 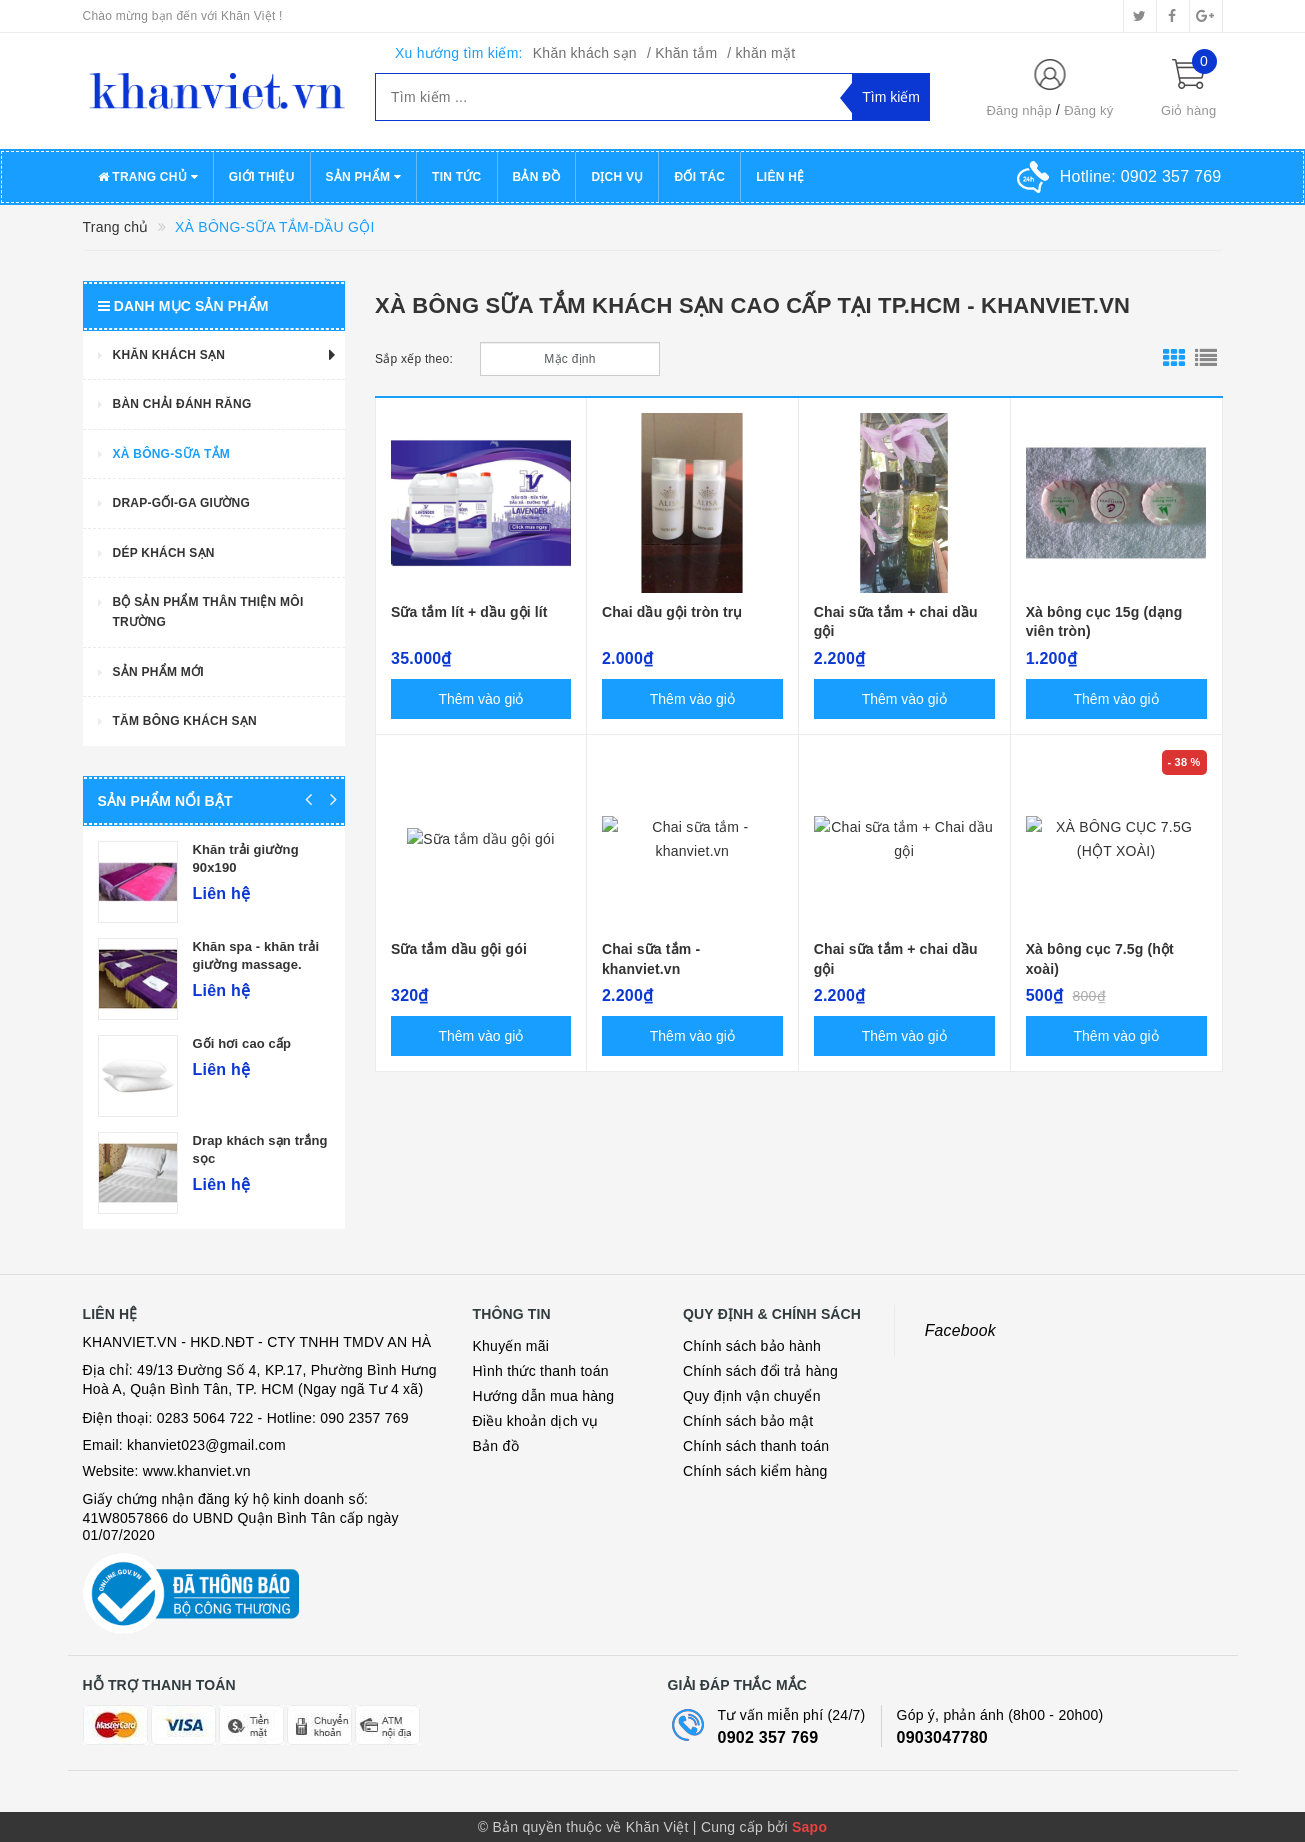 What do you see at coordinates (682, 53) in the screenshot?
I see `/ Khăn tắm` at bounding box center [682, 53].